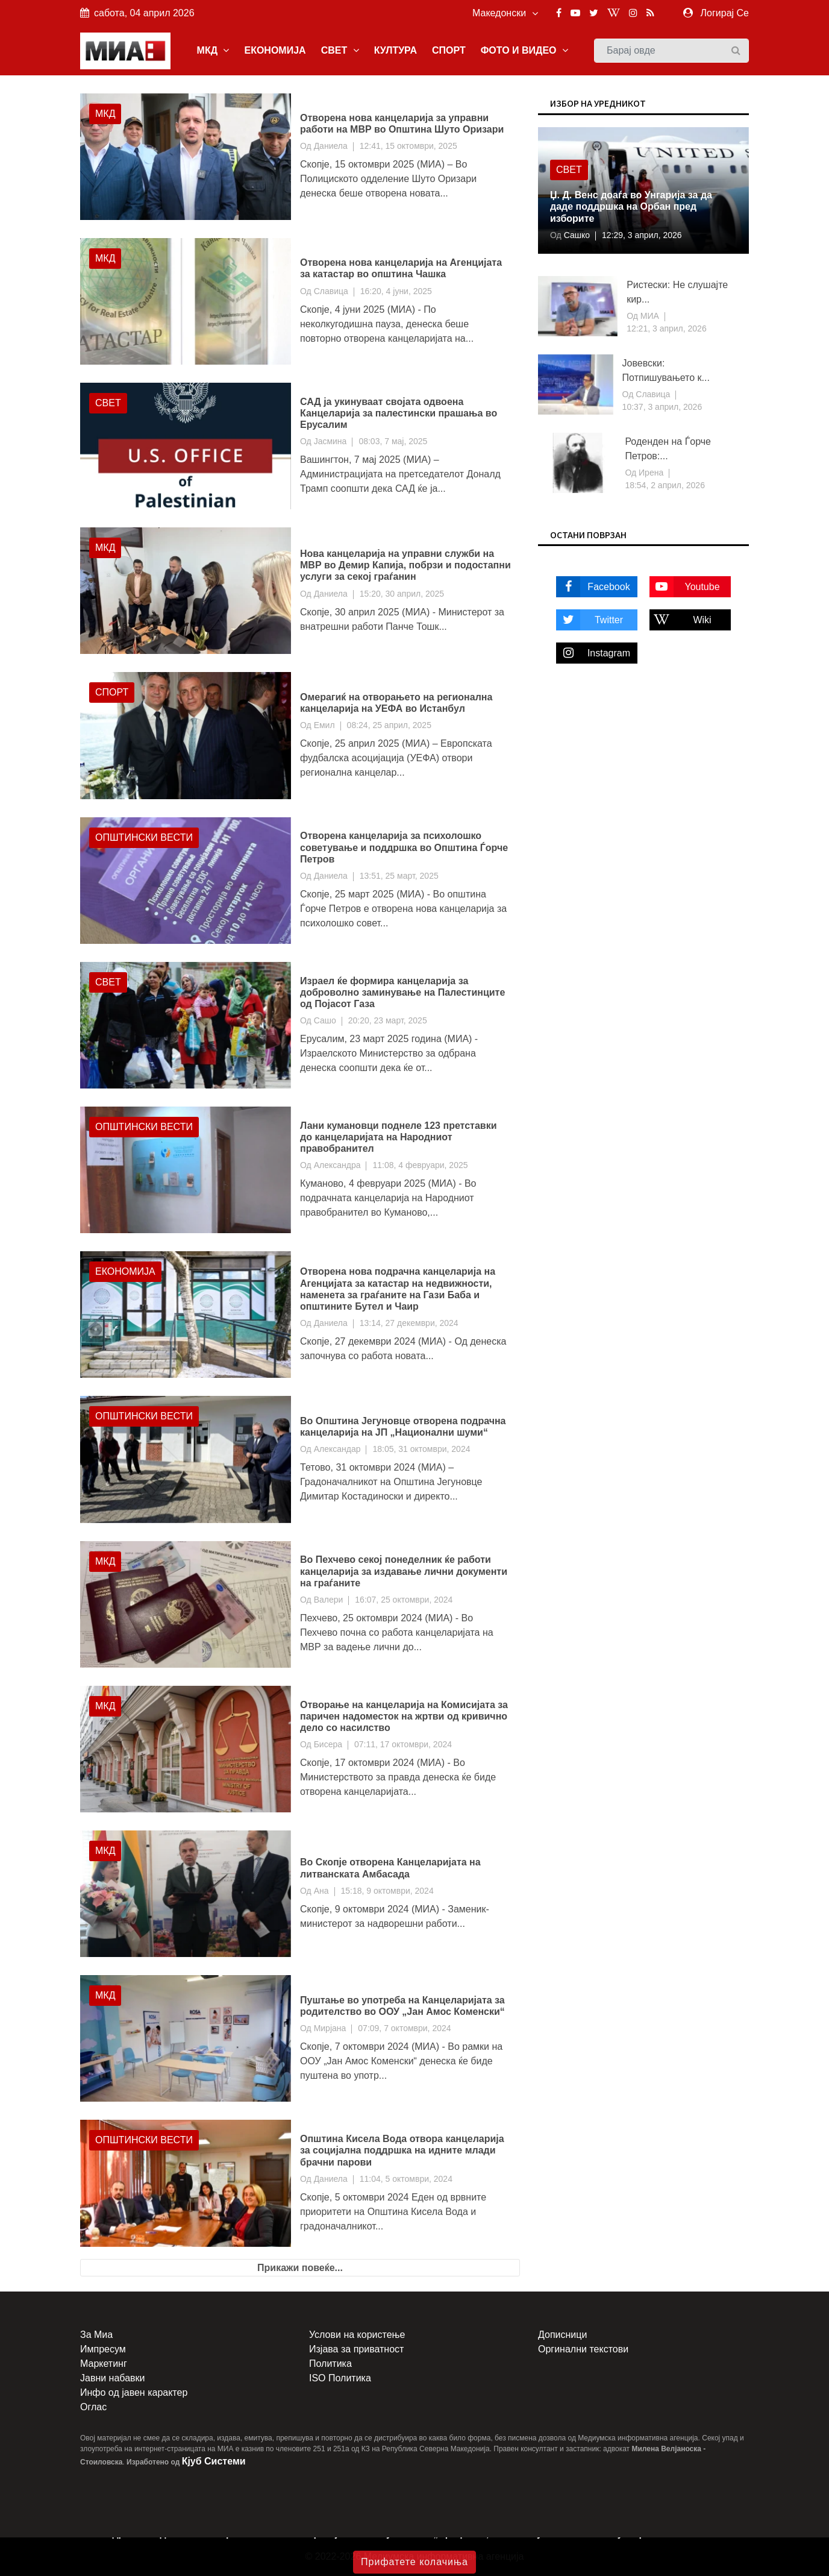  What do you see at coordinates (330, 2363) in the screenshot?
I see `Политика` at bounding box center [330, 2363].